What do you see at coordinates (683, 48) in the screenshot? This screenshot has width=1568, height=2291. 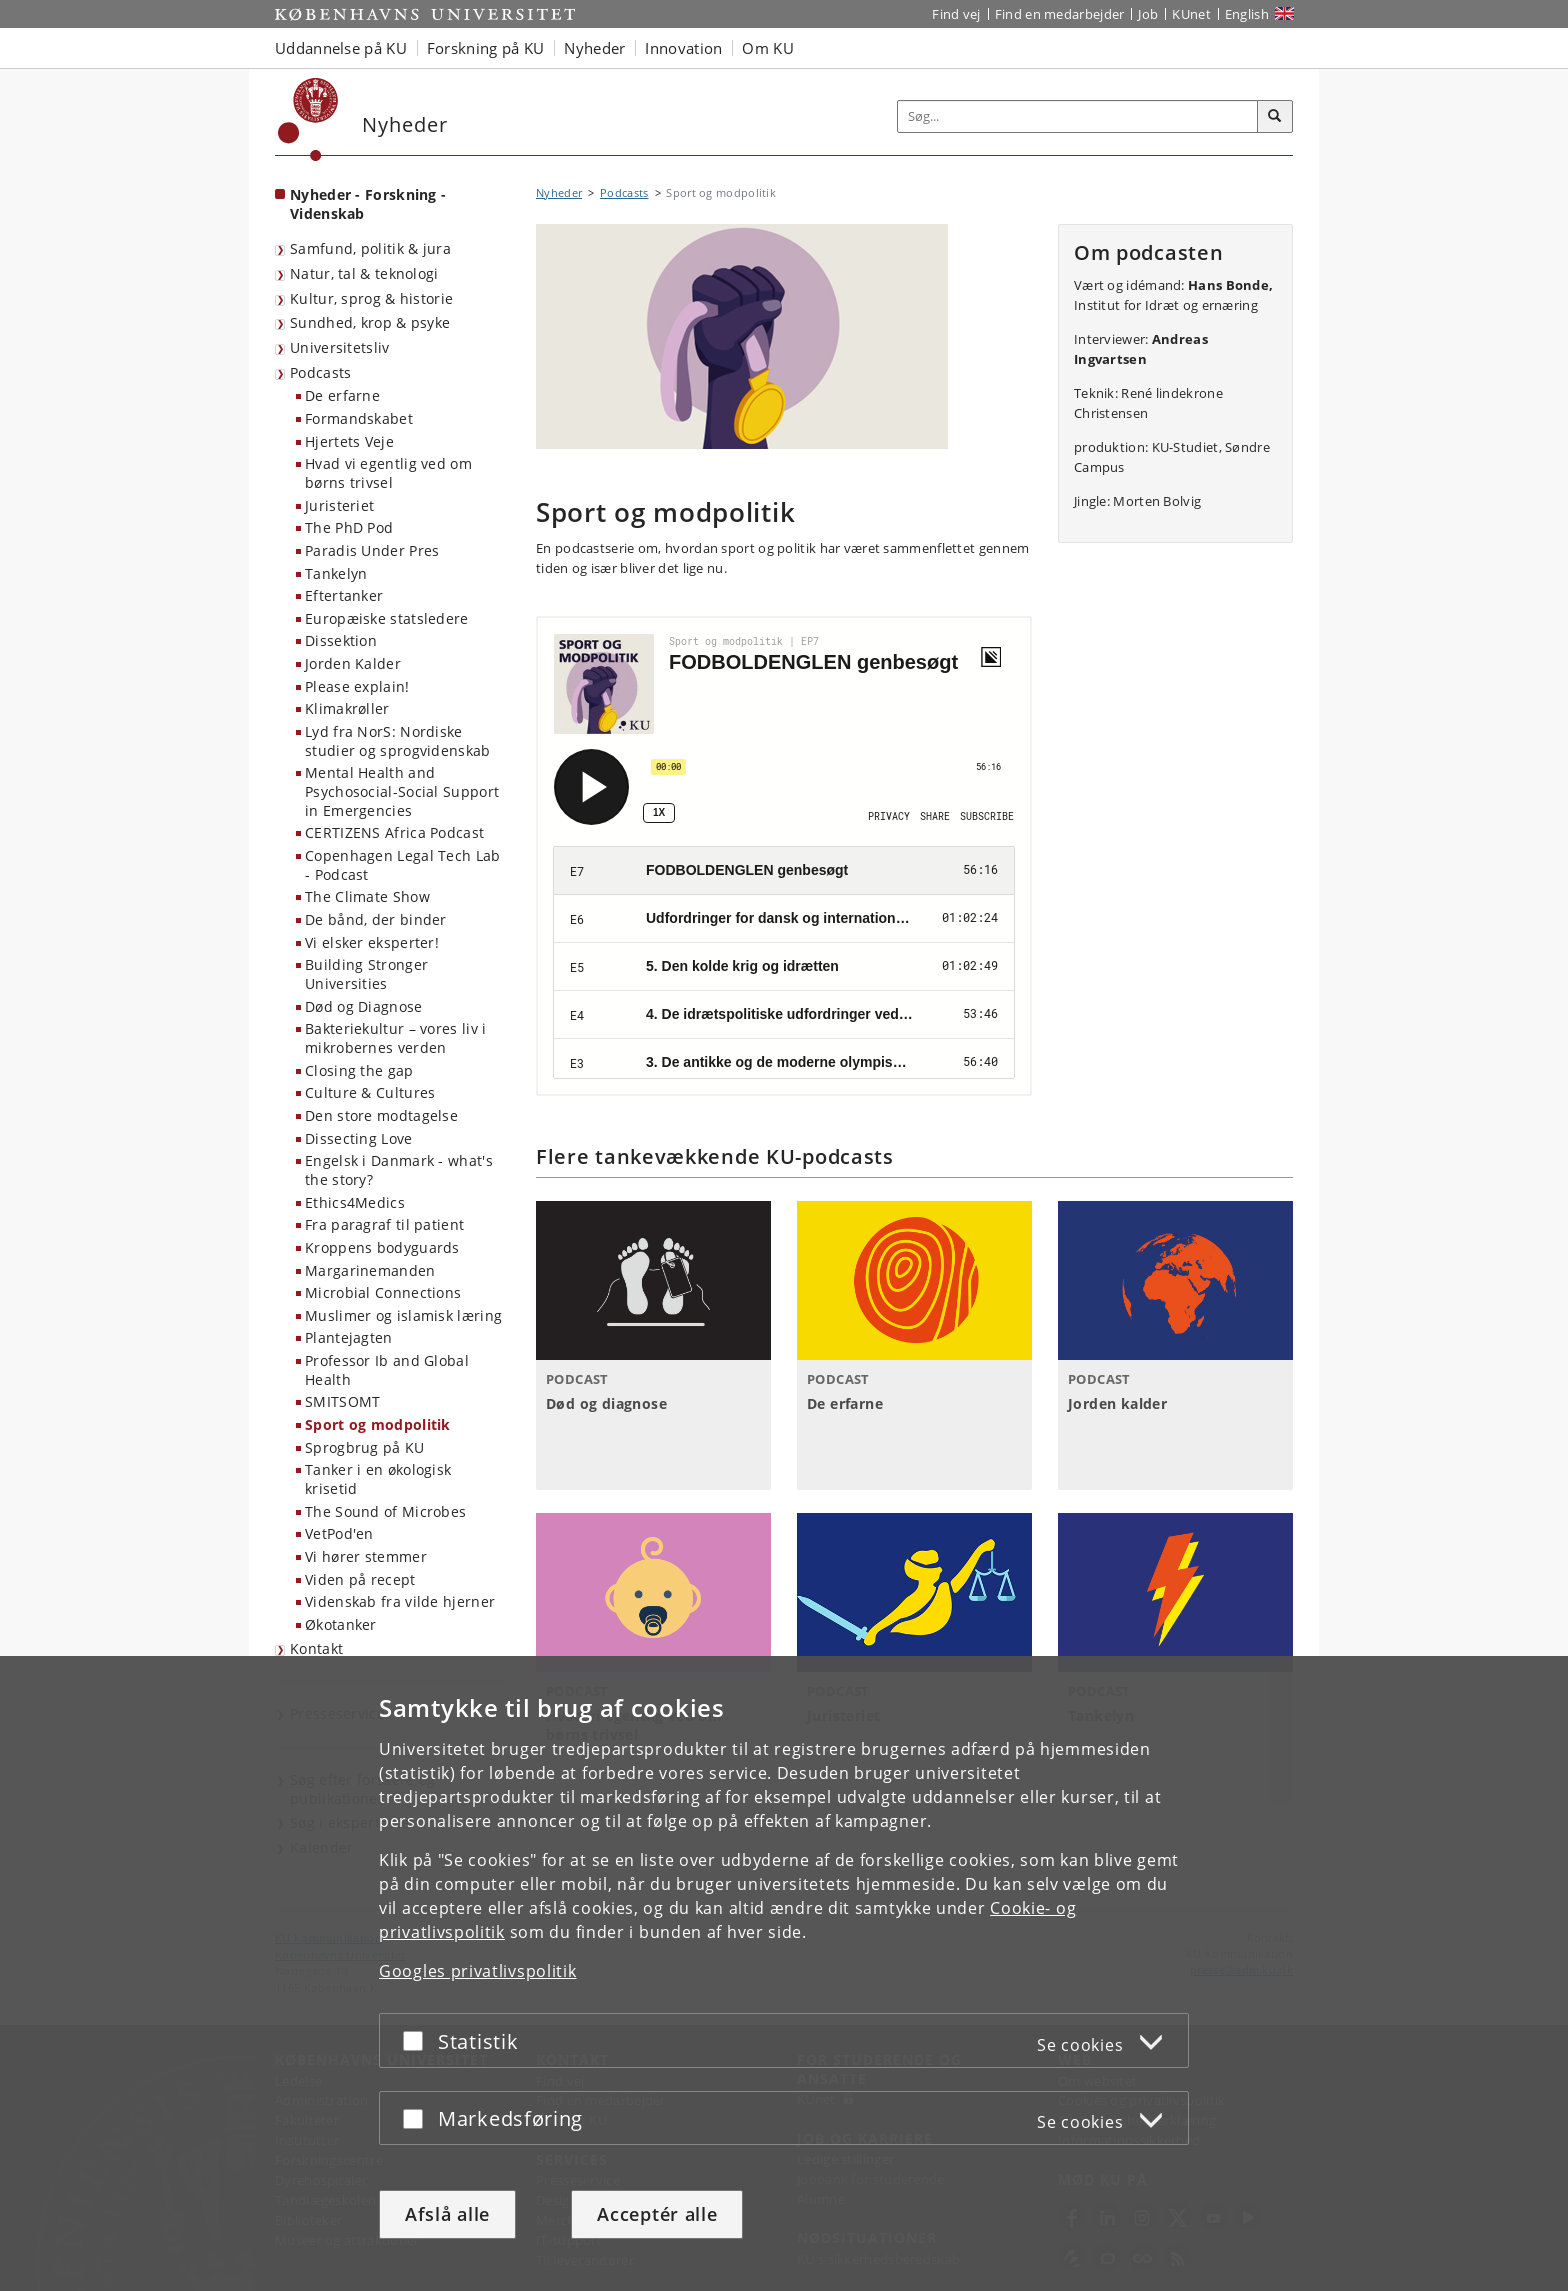 I see `Innovation [button]` at bounding box center [683, 48].